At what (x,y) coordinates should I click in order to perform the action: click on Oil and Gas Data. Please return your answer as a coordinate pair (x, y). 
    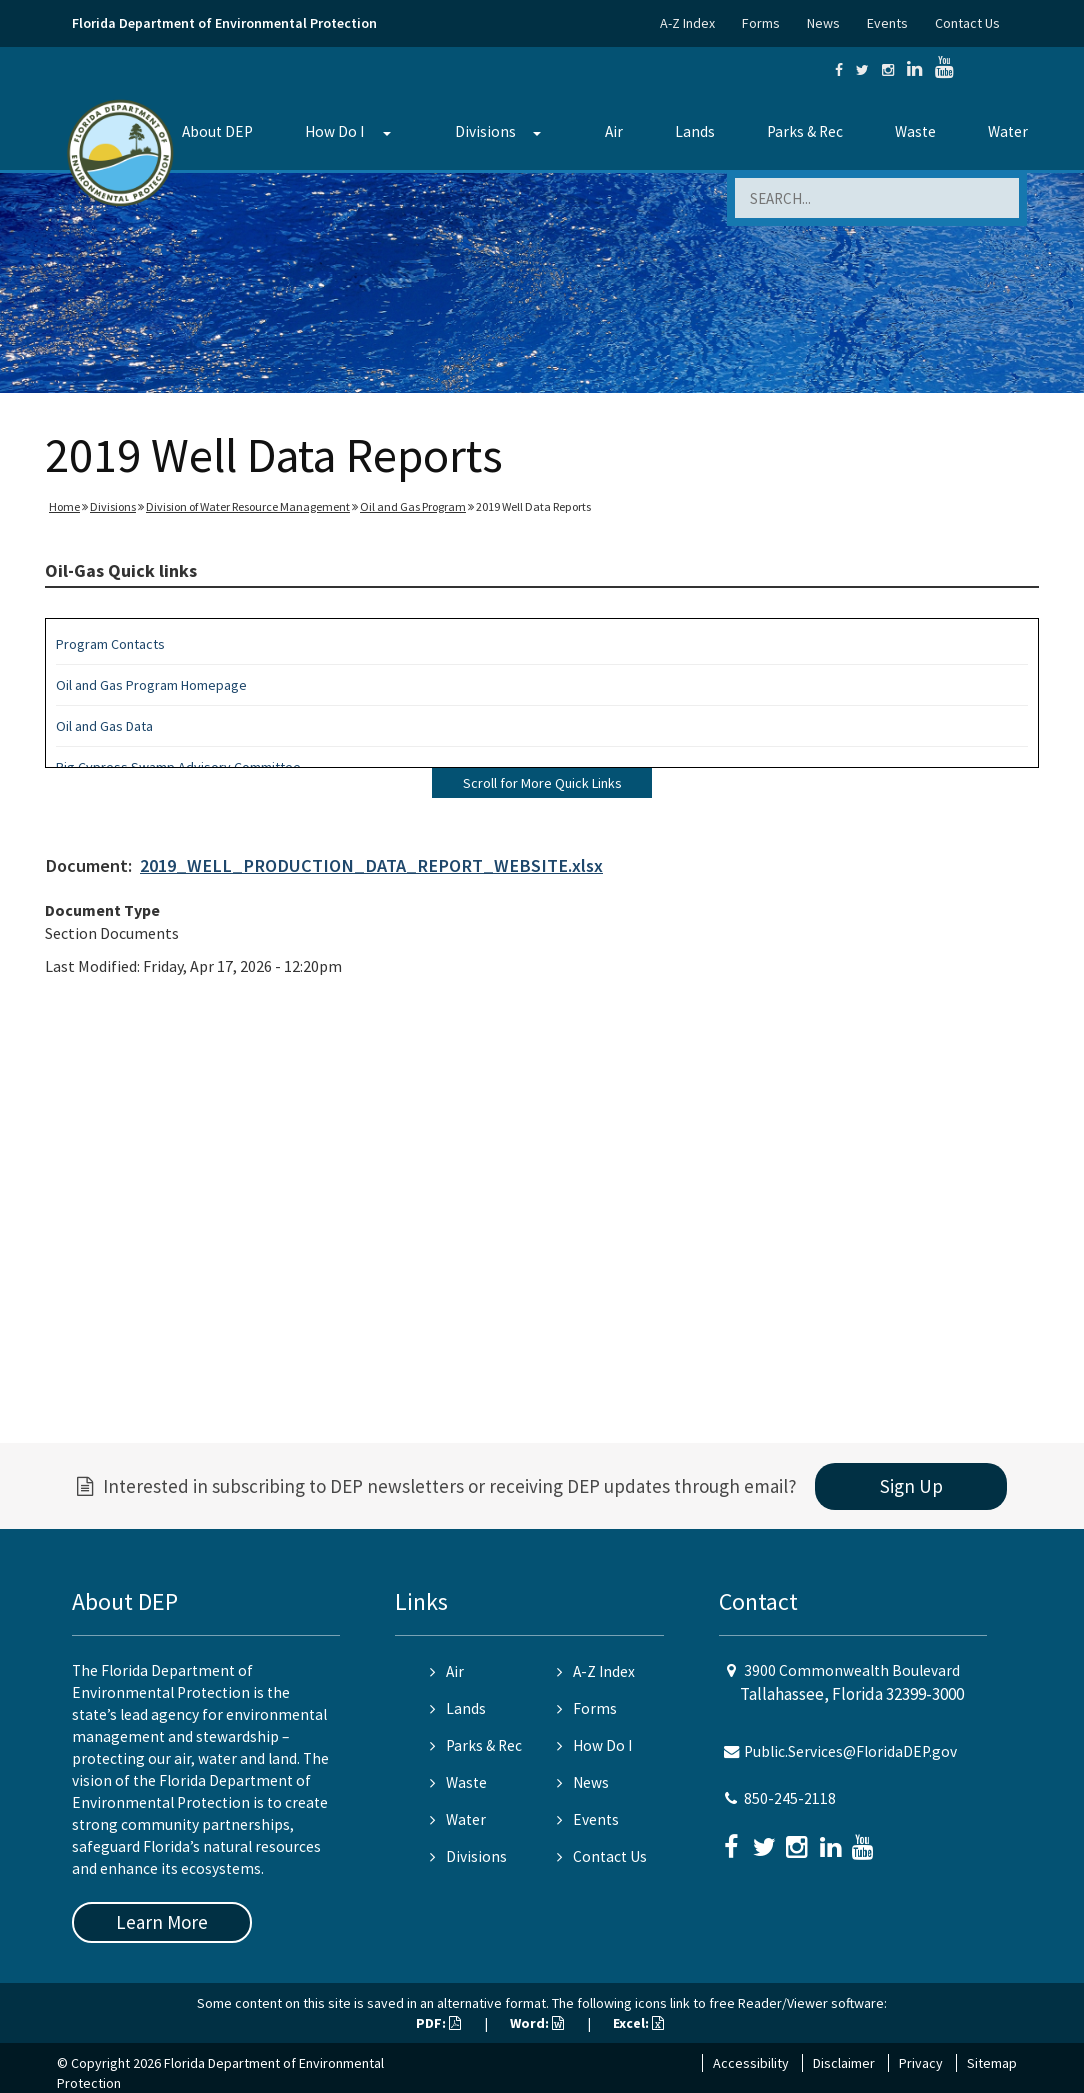
    Looking at the image, I should click on (104, 726).